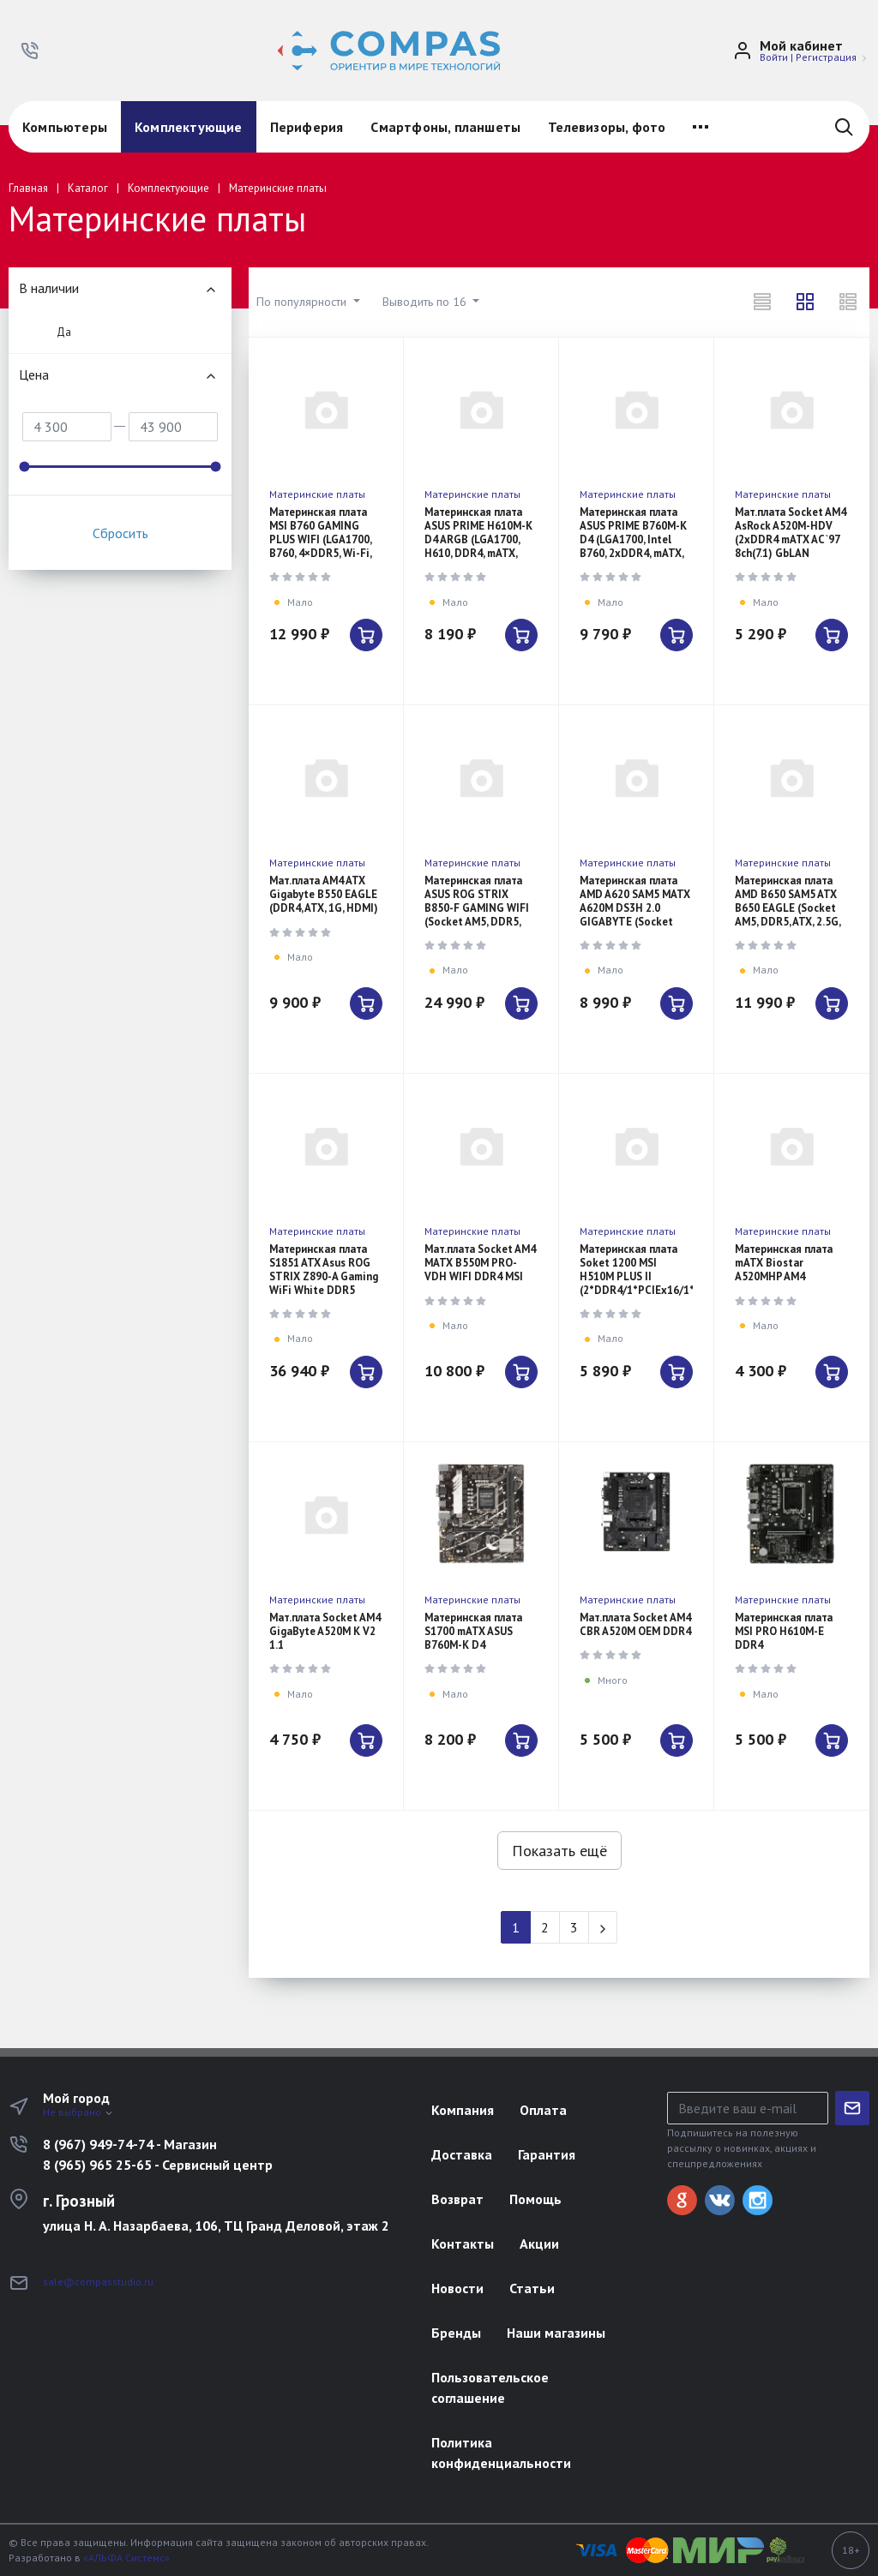 Image resolution: width=878 pixels, height=2576 pixels. What do you see at coordinates (787, 908) in the screenshot?
I see `Материнская плата AMD B650 SAM5 ATX B650 EAGLE (Socket AM5, DDR5, ATX, 2.5G, HDMI)` at bounding box center [787, 908].